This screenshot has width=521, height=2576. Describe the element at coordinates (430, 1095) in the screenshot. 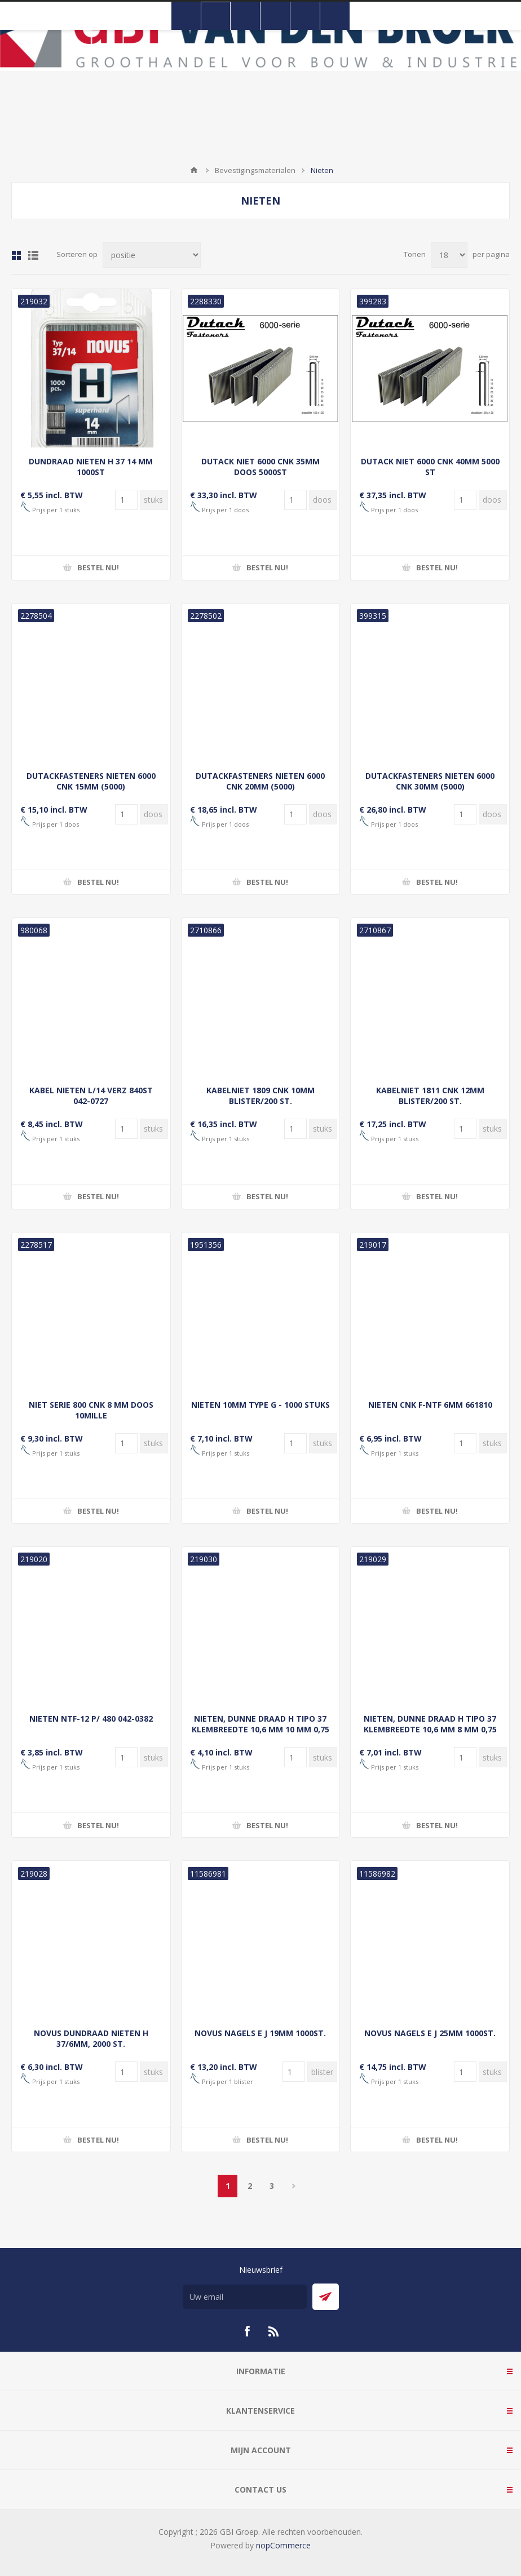

I see `KABELNIET 1811 CNK 12MM BLISTER/200 ST.` at that location.